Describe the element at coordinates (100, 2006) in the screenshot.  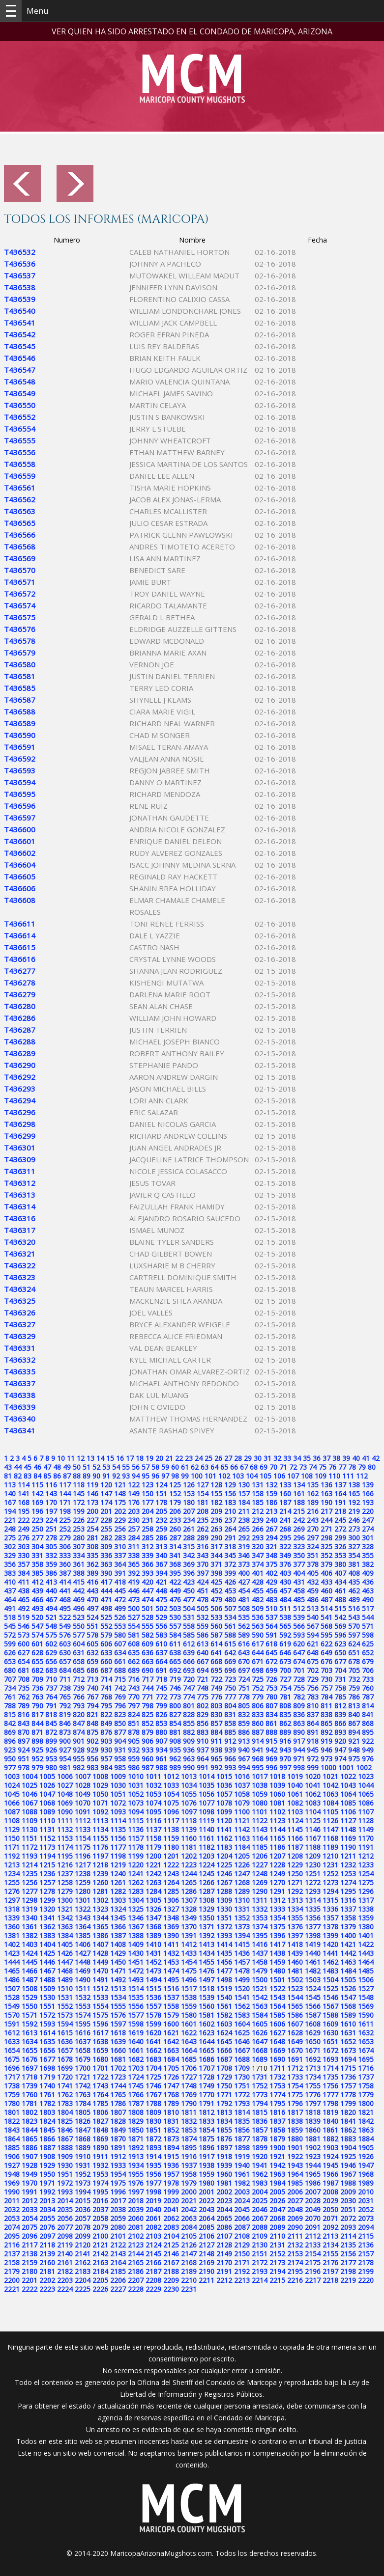
I see `1554` at that location.